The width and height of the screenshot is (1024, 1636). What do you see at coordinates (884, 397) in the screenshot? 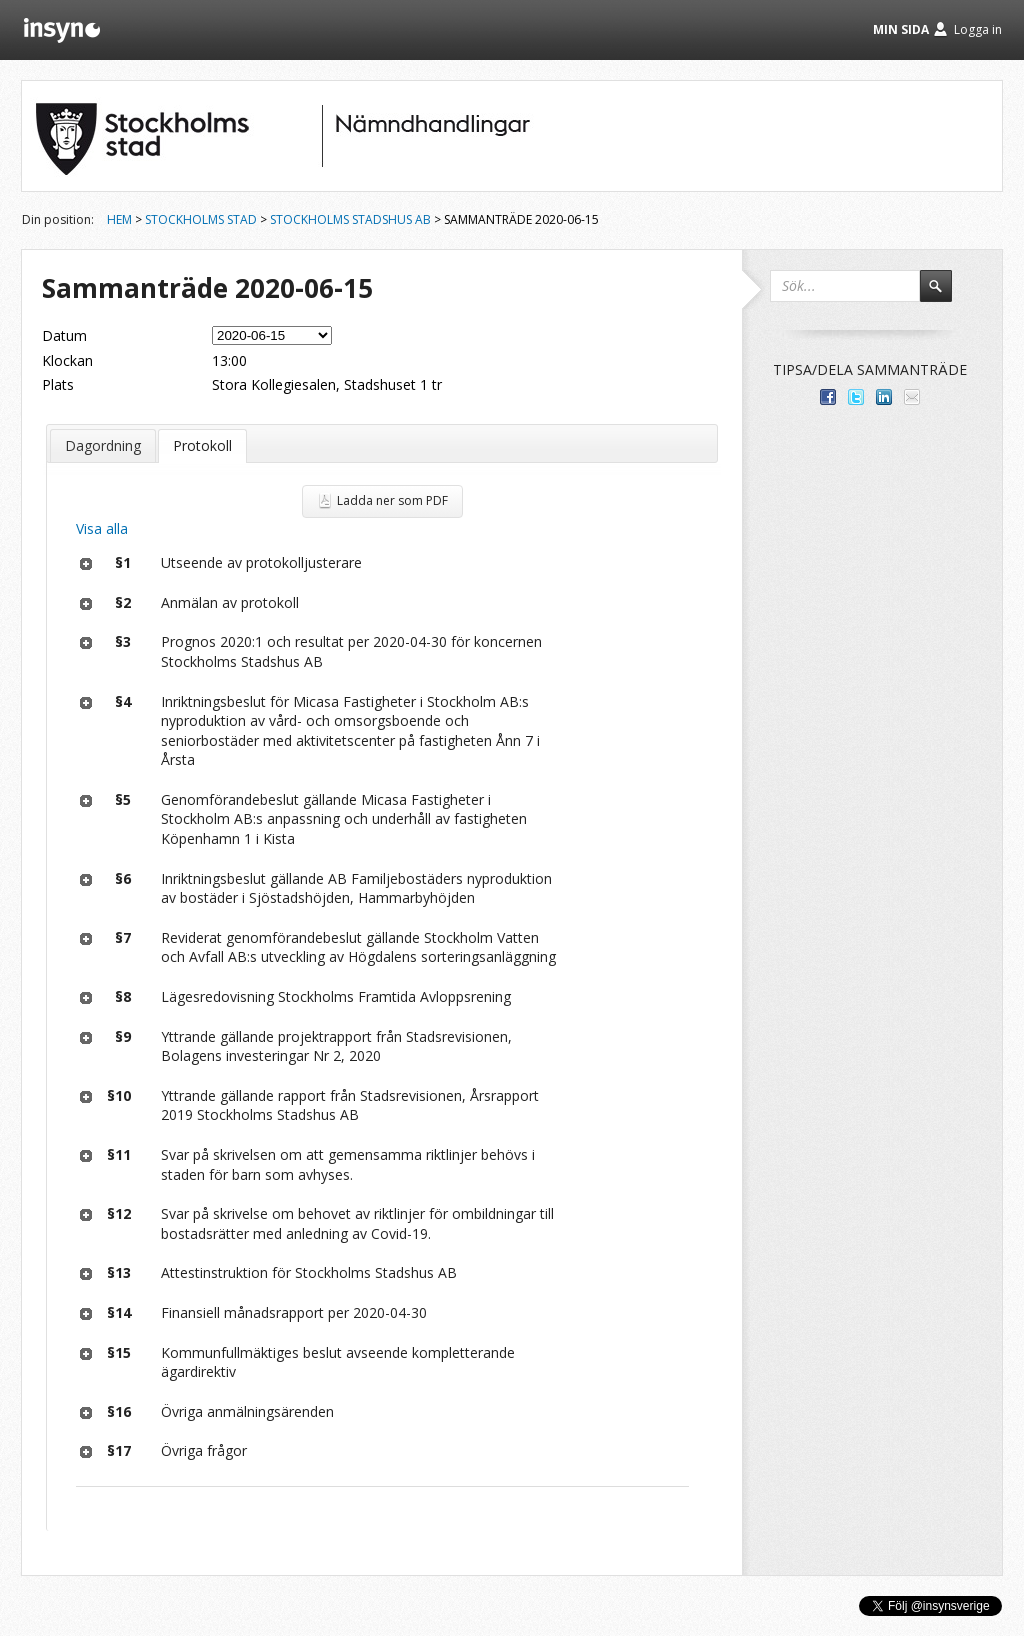
I see `Dela på LinkedIn` at bounding box center [884, 397].